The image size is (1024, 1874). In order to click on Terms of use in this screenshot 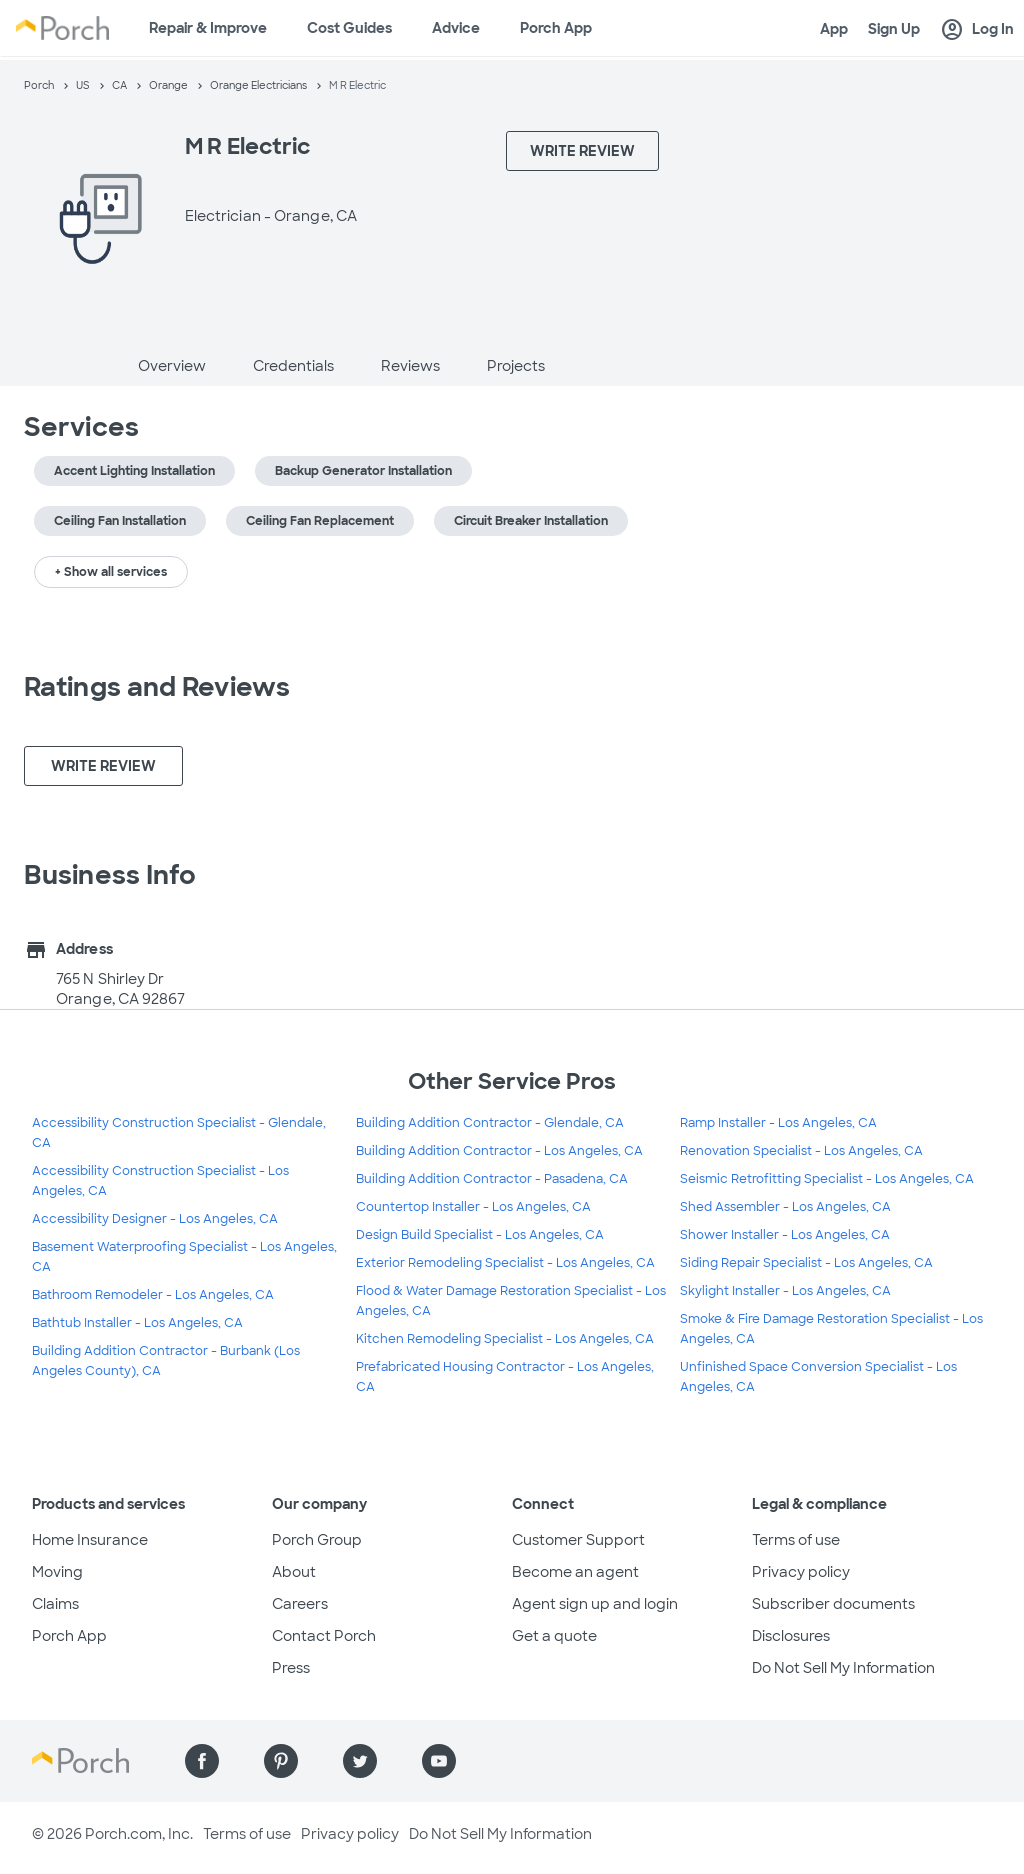, I will do `click(796, 1540)`.